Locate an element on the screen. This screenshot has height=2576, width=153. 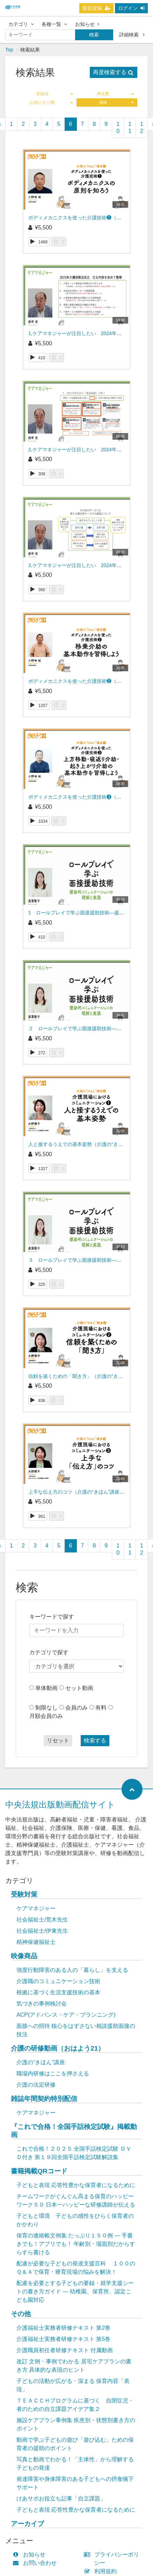
雑誌年間契約特別配信 is located at coordinates (44, 2098).